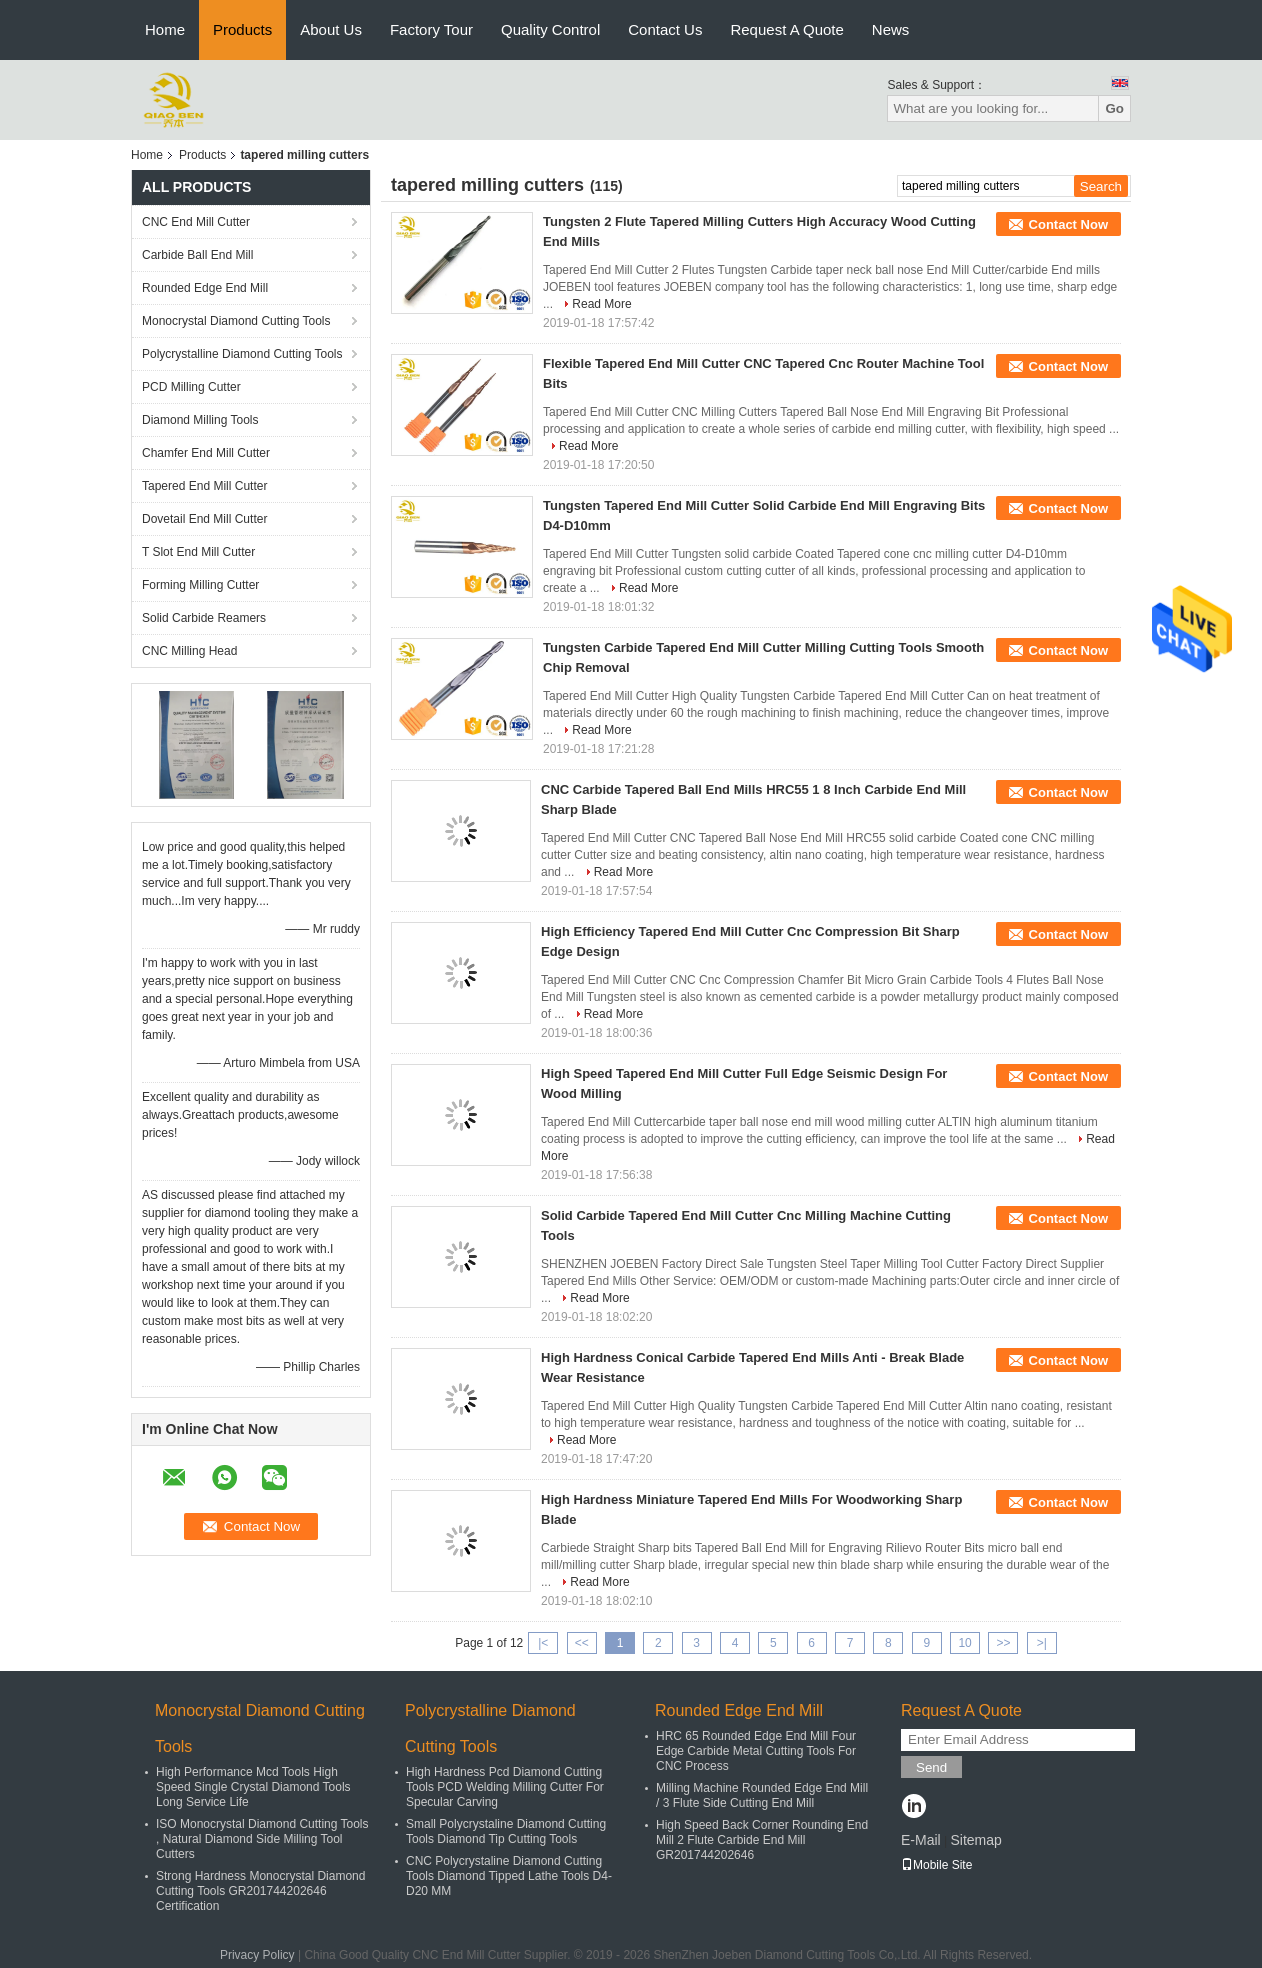  Describe the element at coordinates (198, 552) in the screenshot. I see `T Slot End Mill Cutter` at that location.